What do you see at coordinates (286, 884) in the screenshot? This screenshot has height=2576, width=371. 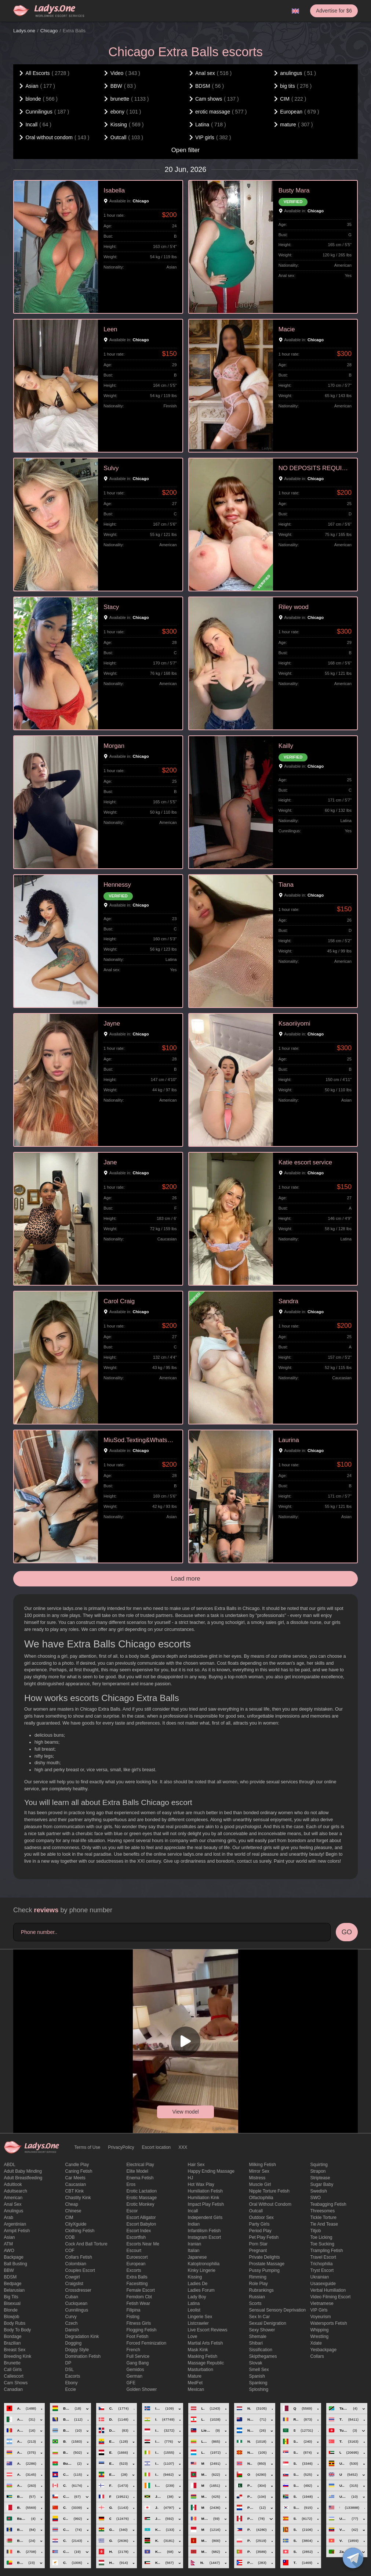 I see `Tiana` at bounding box center [286, 884].